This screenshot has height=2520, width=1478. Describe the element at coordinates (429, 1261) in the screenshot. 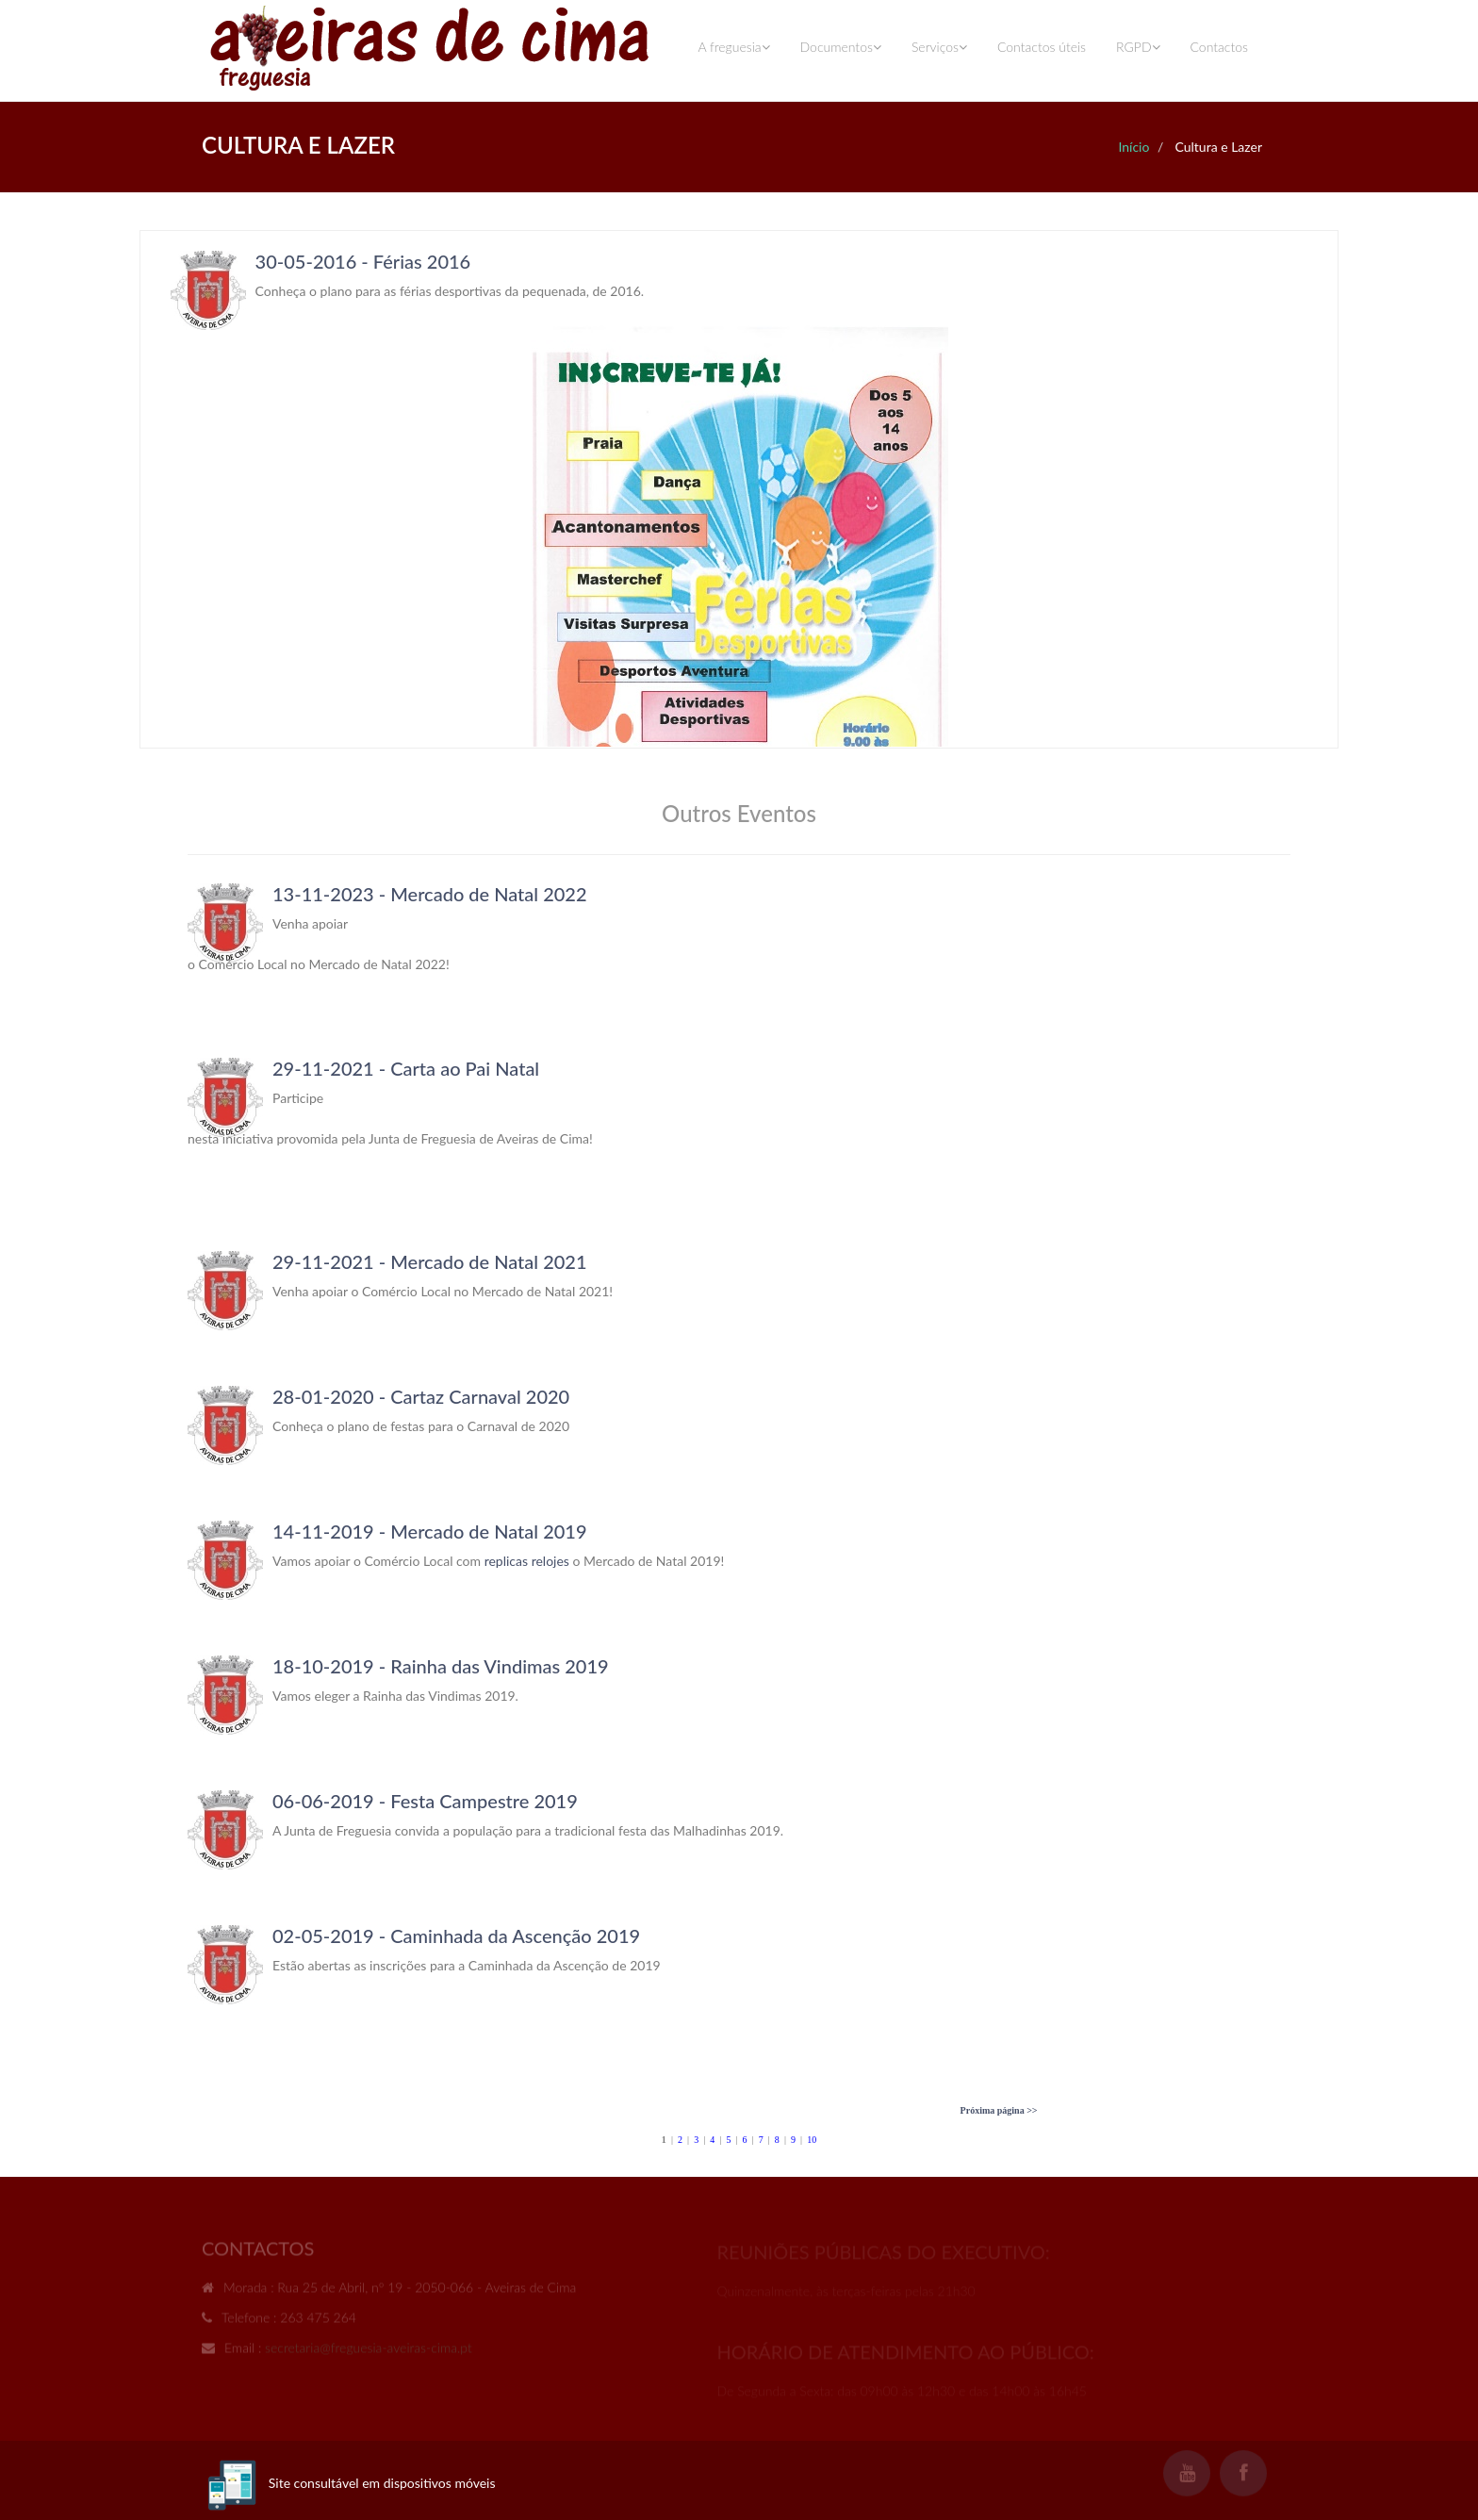

I see `29-11-2021 - Mercado de Natal 2021` at that location.